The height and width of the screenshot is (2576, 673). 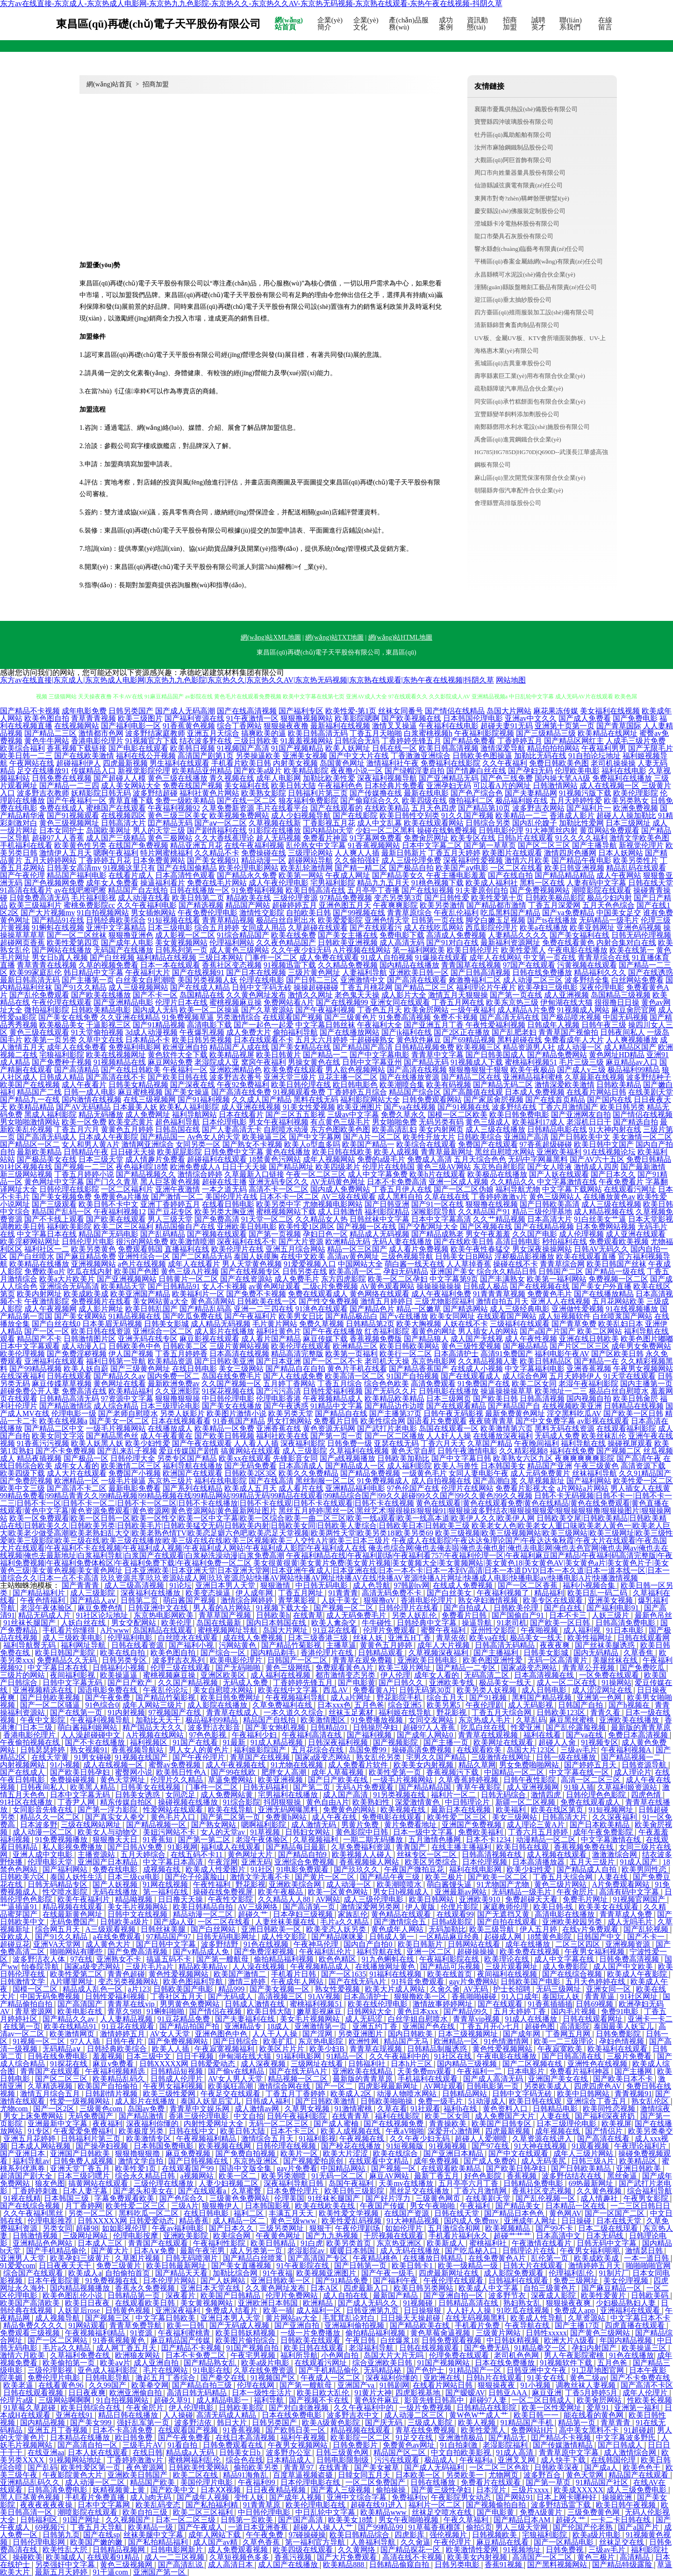 What do you see at coordinates (622, 778) in the screenshot?
I see `免费福利在线播放` at bounding box center [622, 778].